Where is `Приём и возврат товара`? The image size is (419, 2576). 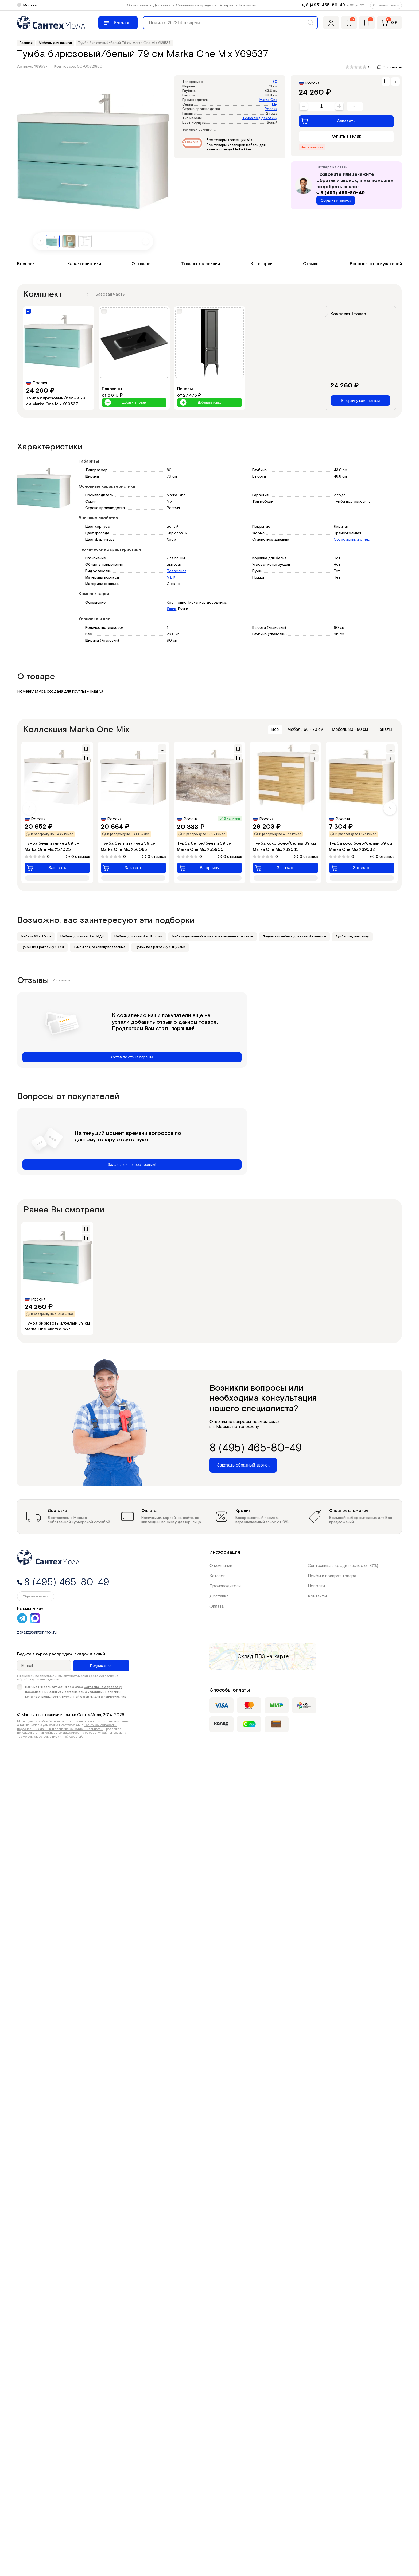
Приём и возврат товара is located at coordinates (332, 1576).